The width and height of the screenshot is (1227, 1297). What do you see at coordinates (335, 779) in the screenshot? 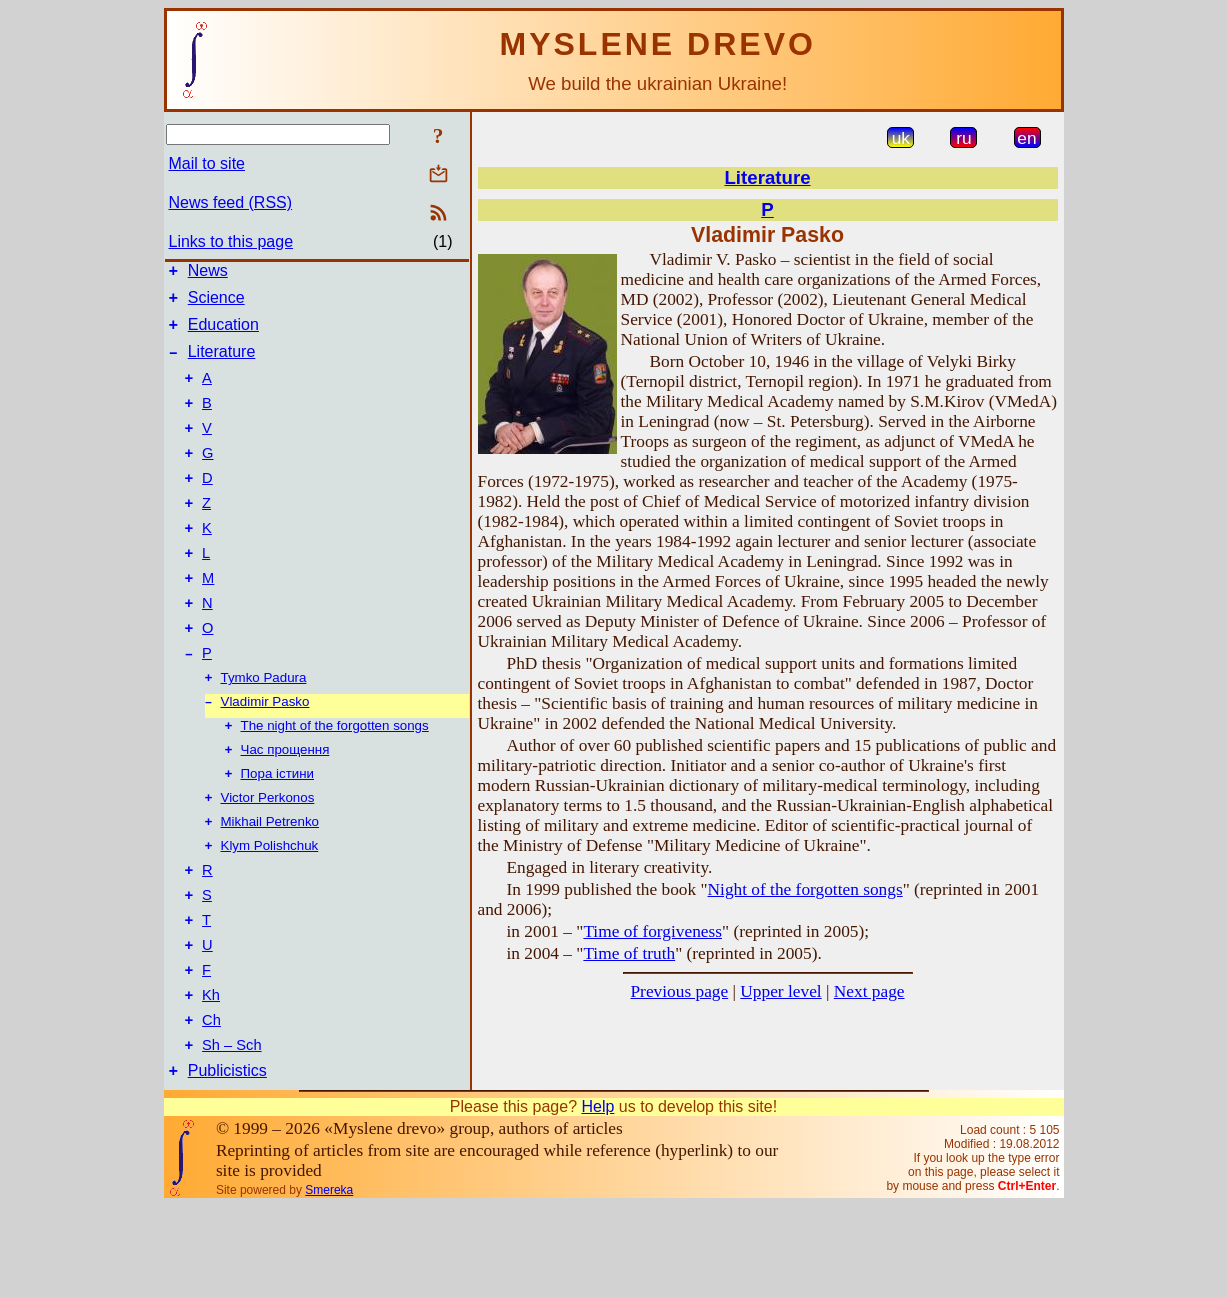
I see `The night of the forgotten songs` at bounding box center [335, 779].